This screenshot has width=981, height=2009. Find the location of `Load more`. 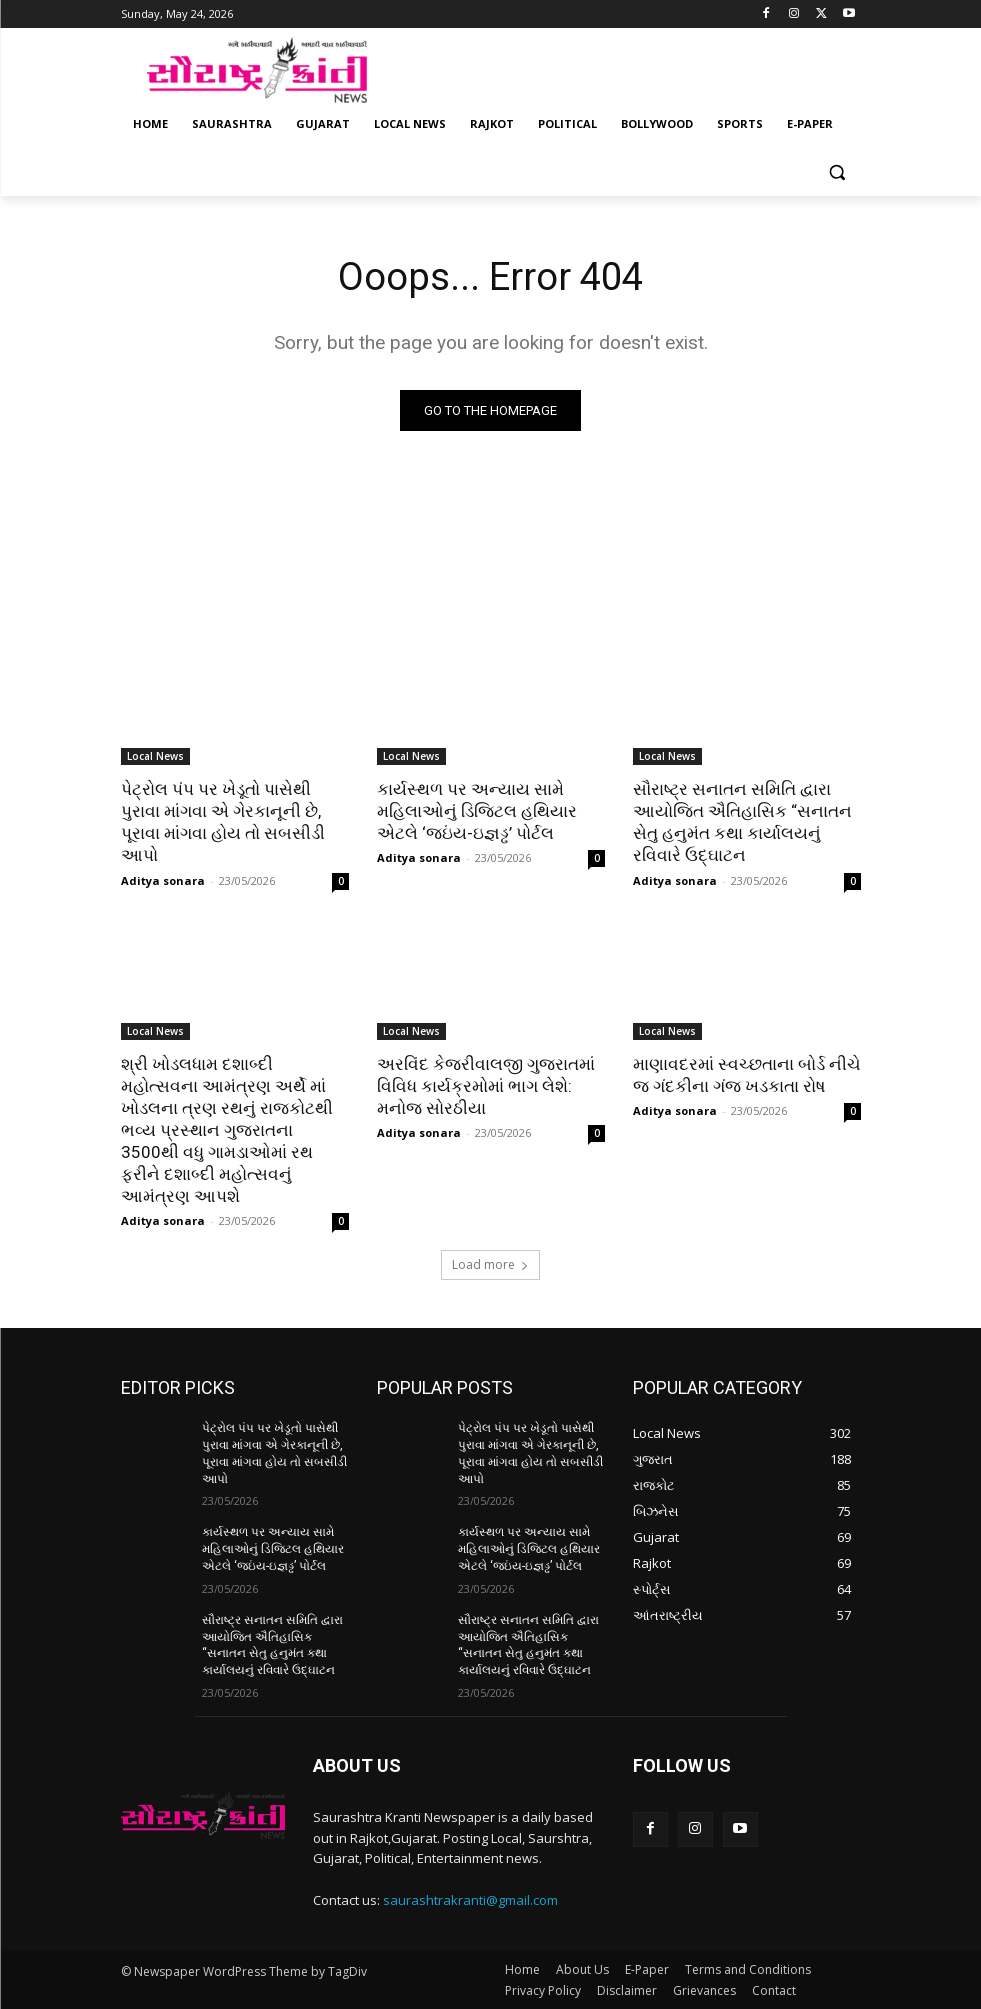

Load more is located at coordinates (490, 1264).